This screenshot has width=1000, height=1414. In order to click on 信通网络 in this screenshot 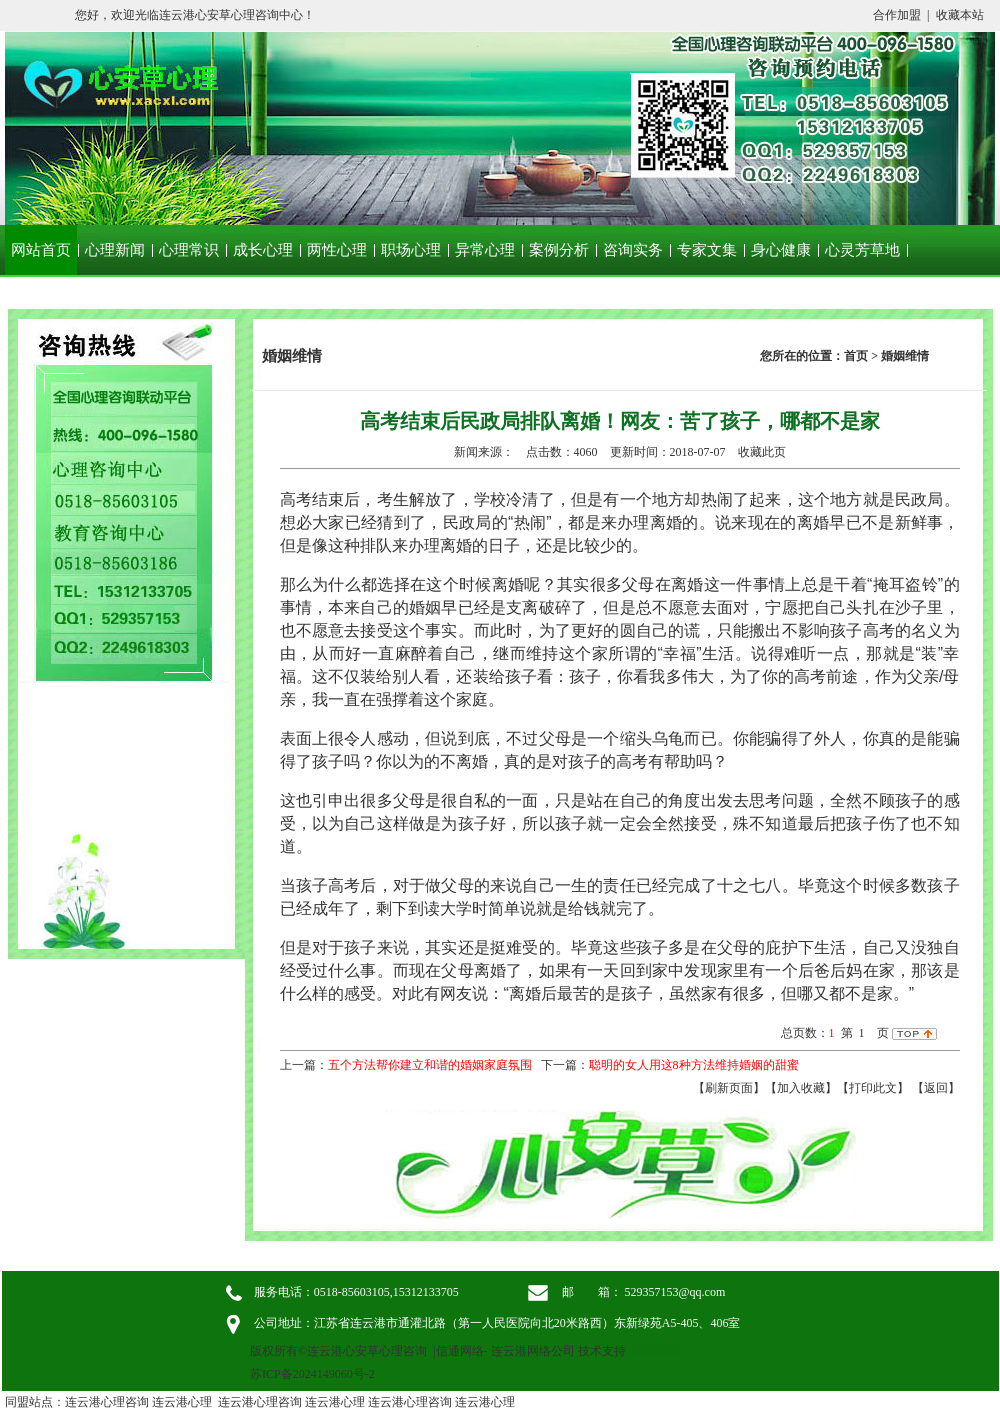, I will do `click(460, 1351)`.